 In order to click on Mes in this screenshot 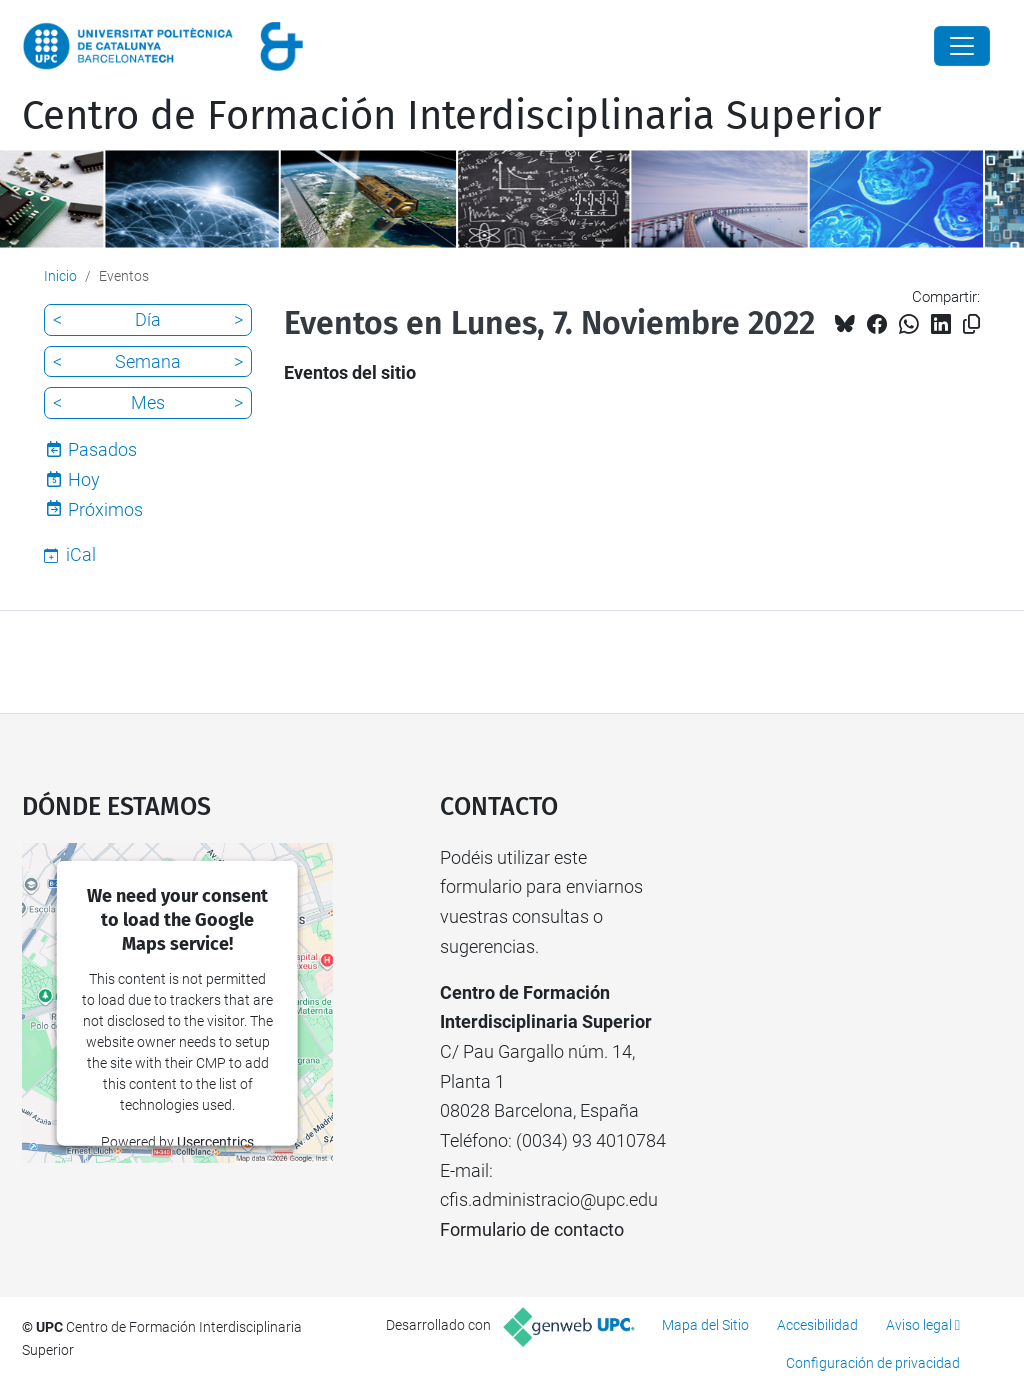, I will do `click(148, 402)`.